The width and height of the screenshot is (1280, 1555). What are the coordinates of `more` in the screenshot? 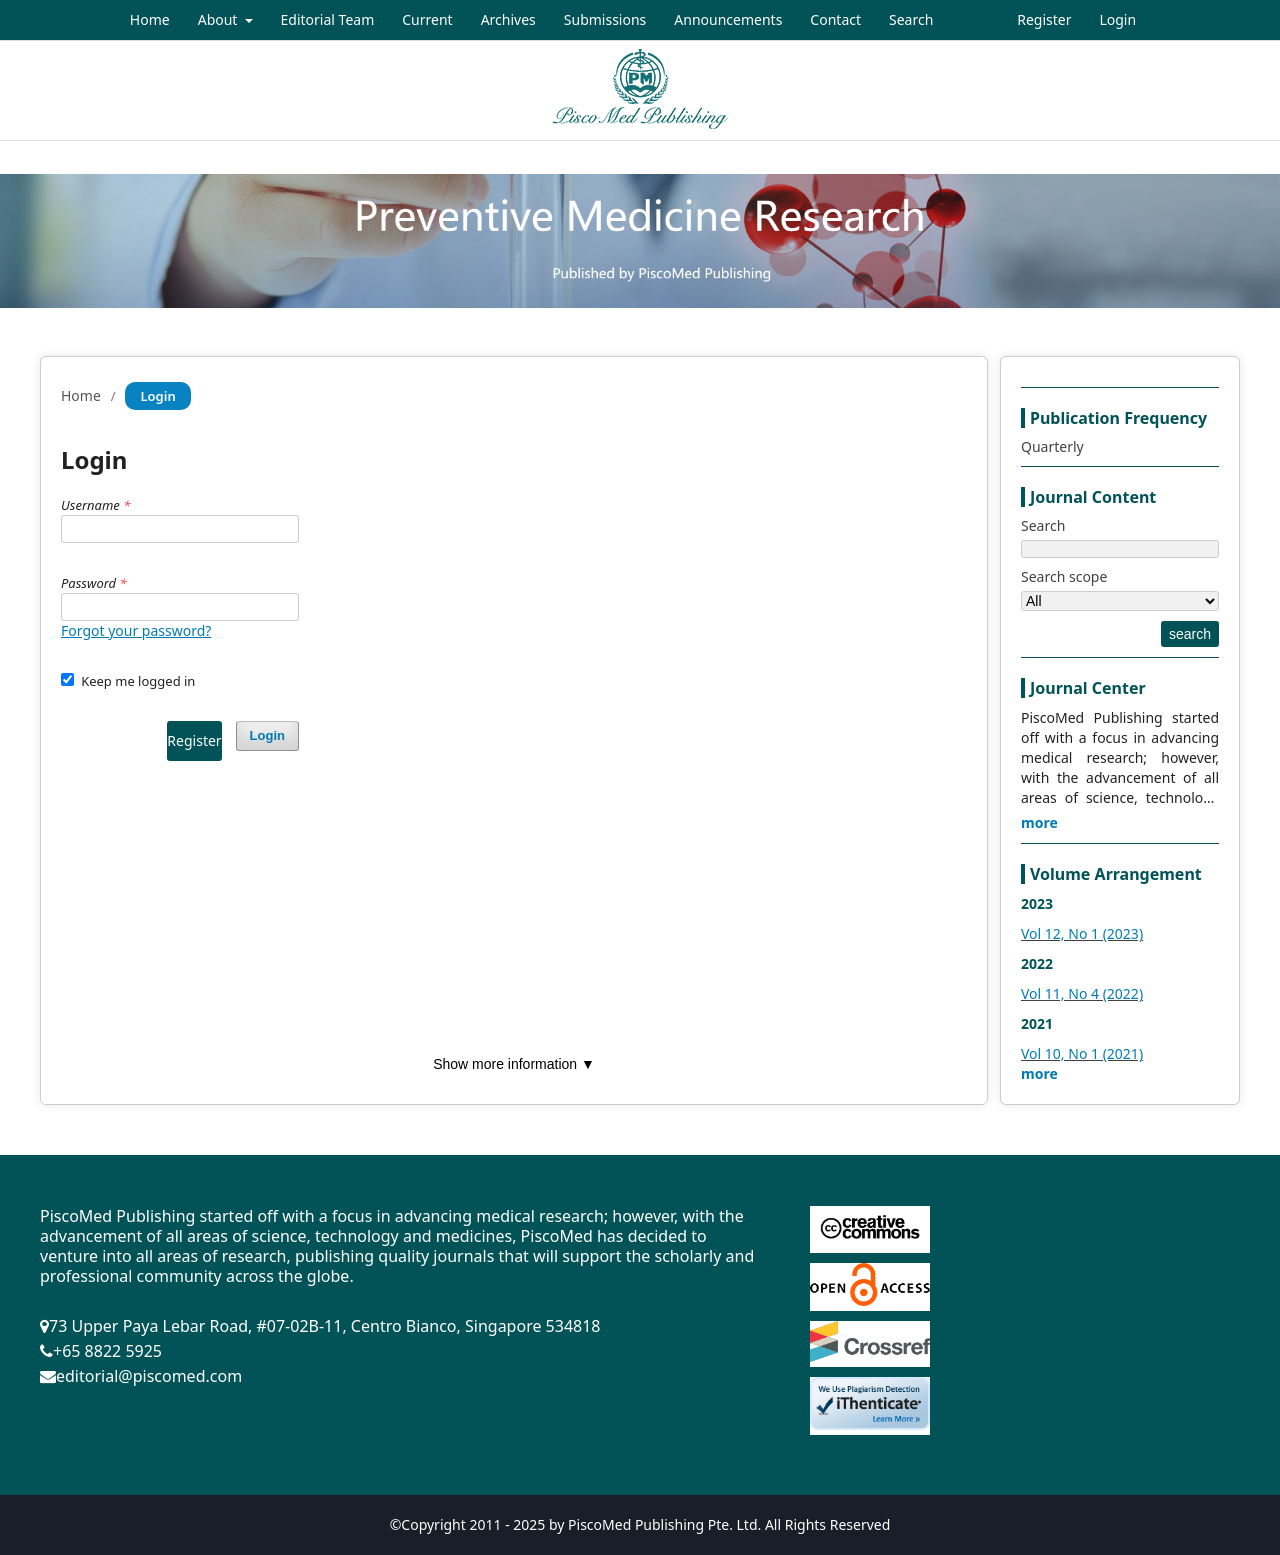 It's located at (1039, 822).